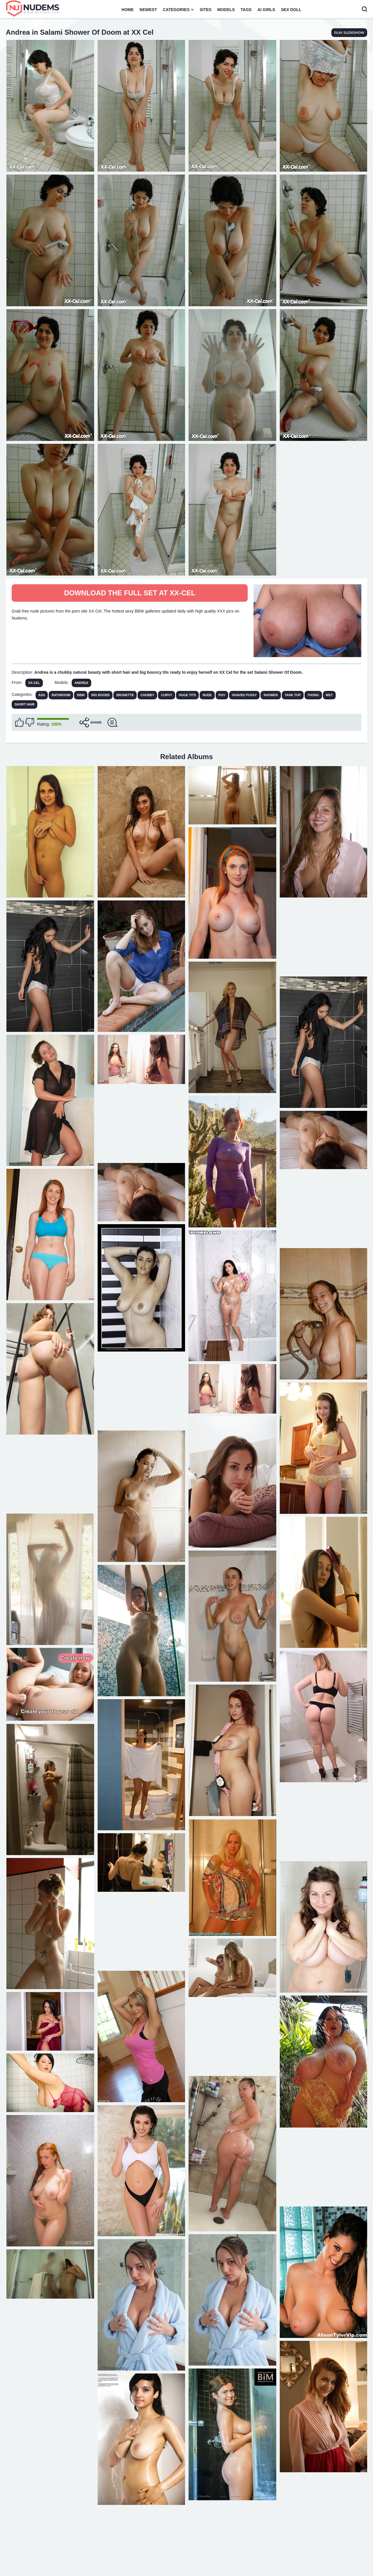  I want to click on Nude, so click(207, 695).